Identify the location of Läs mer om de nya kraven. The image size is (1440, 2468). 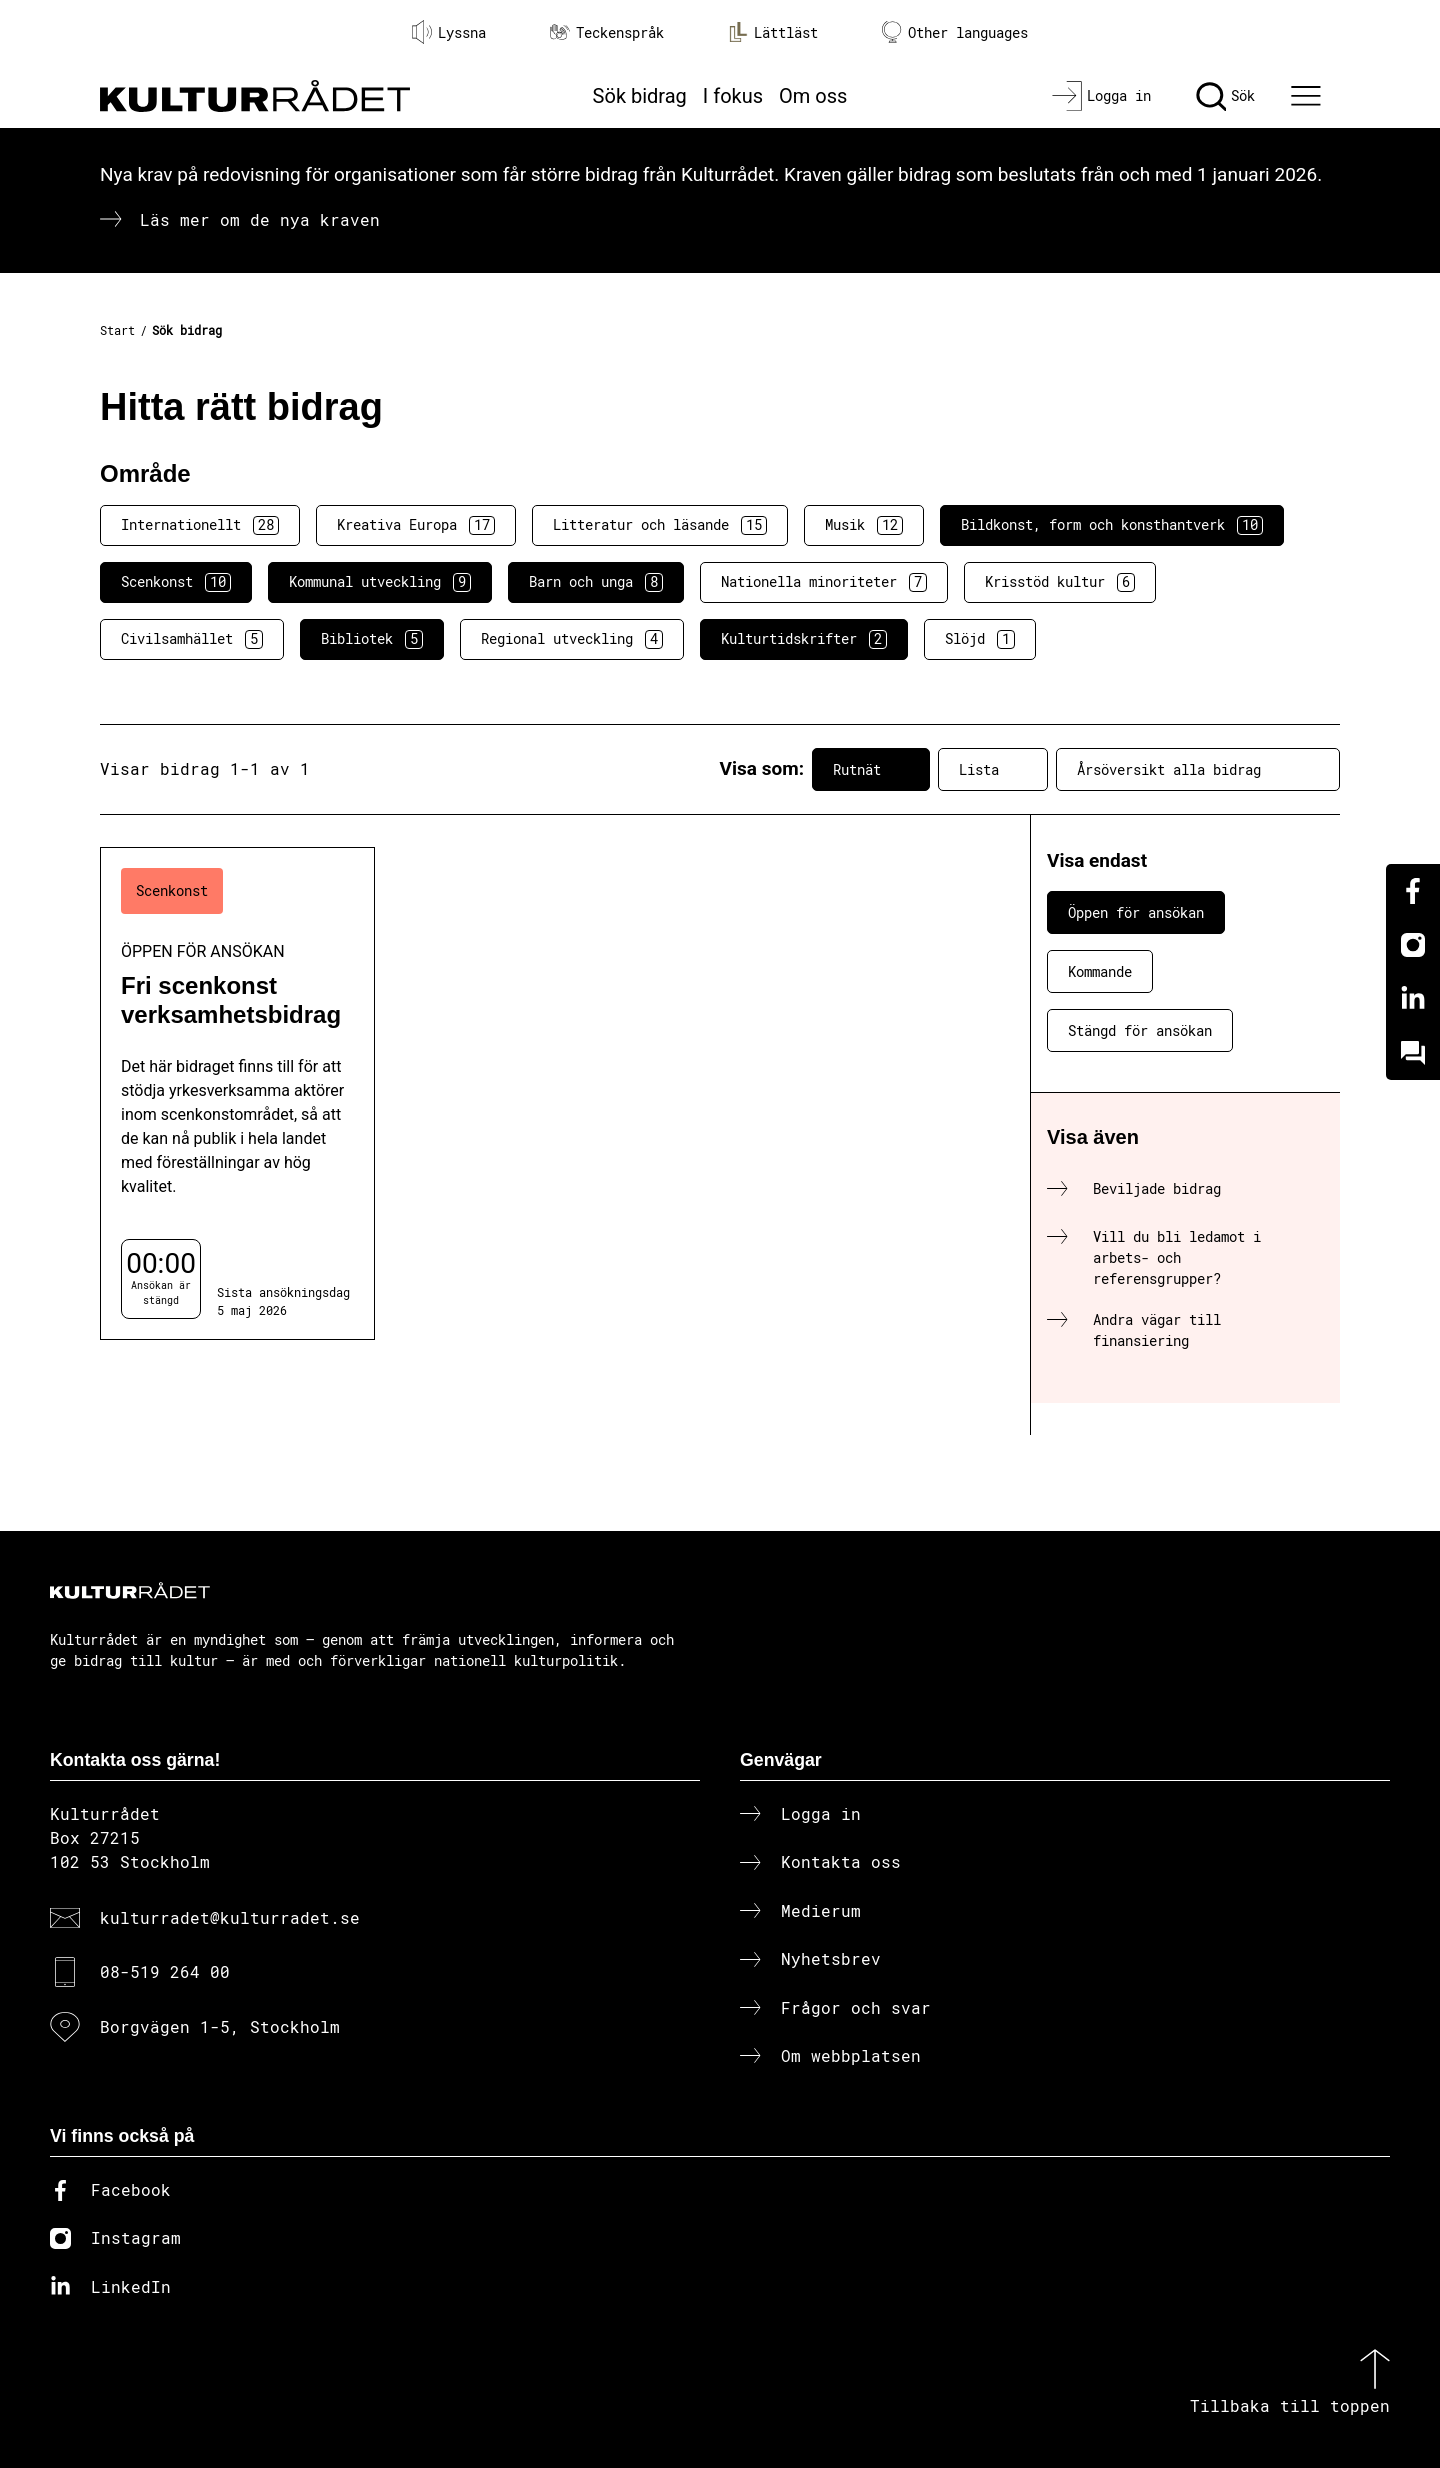
(260, 219).